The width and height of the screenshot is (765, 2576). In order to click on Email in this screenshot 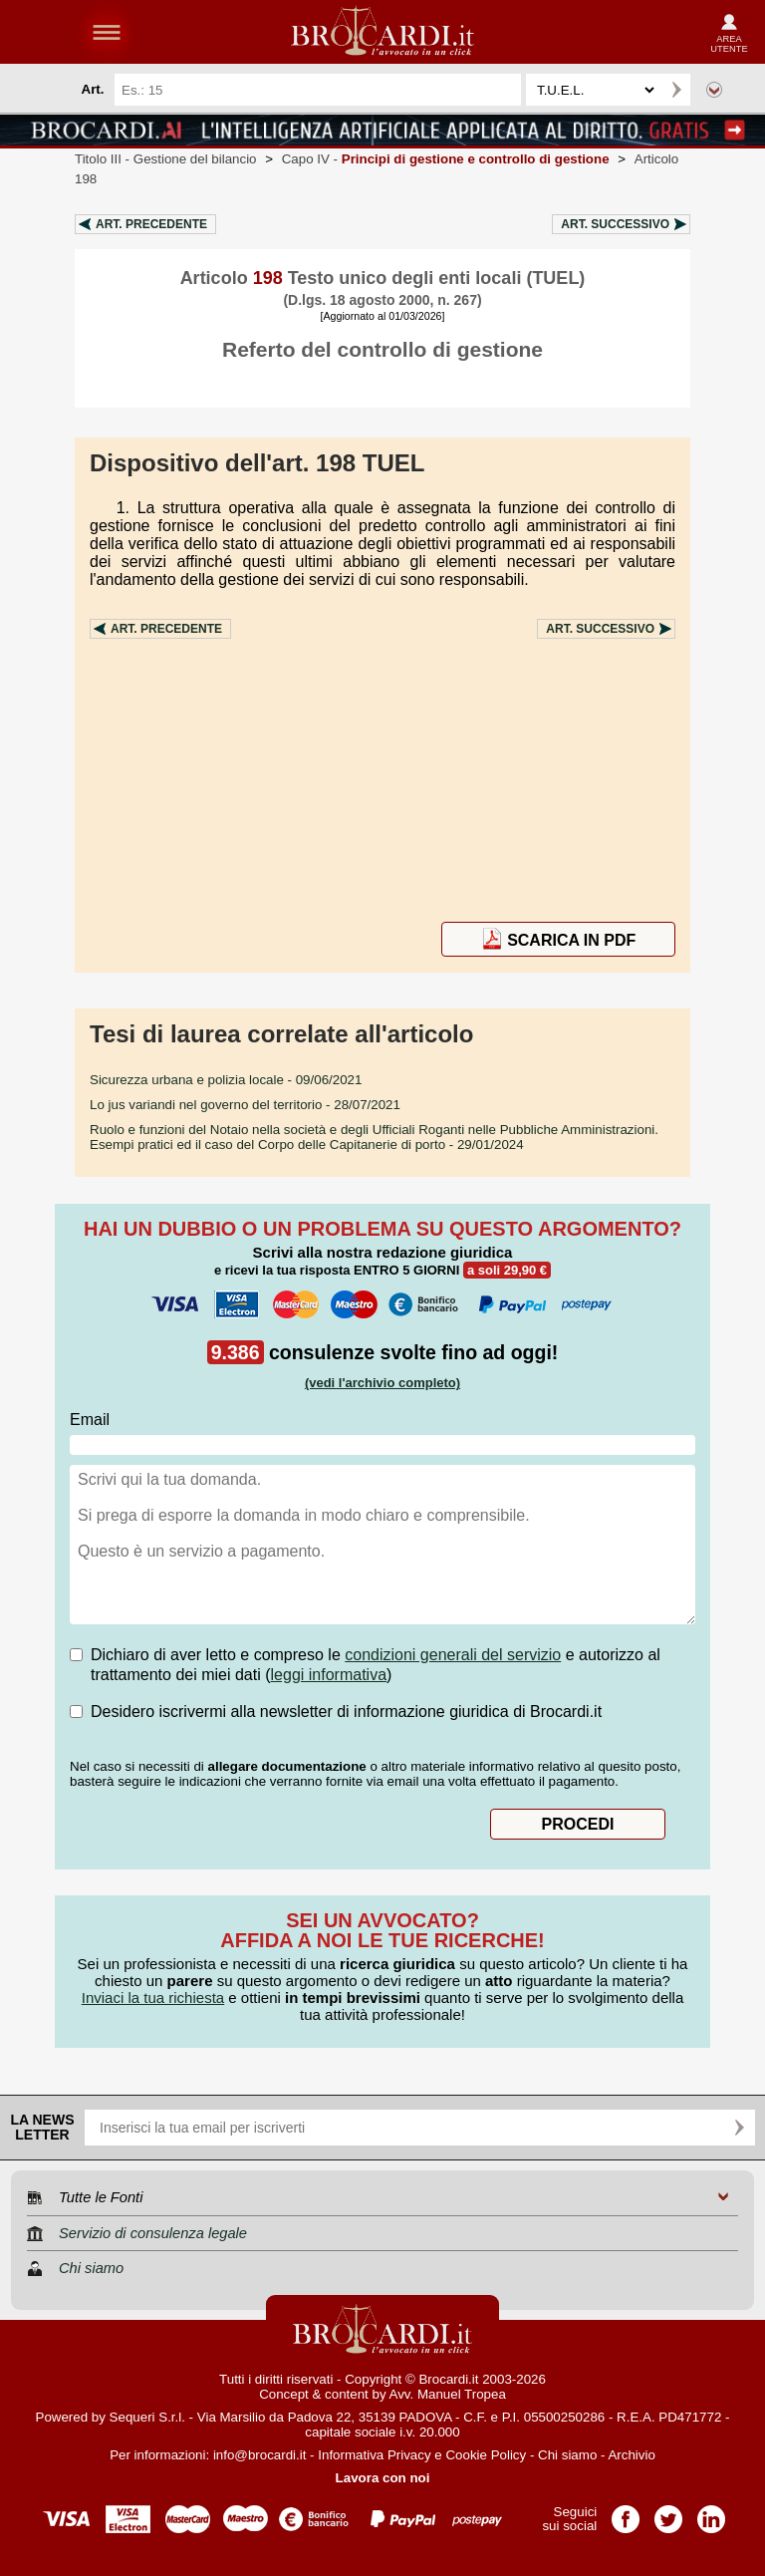, I will do `click(90, 1419)`.